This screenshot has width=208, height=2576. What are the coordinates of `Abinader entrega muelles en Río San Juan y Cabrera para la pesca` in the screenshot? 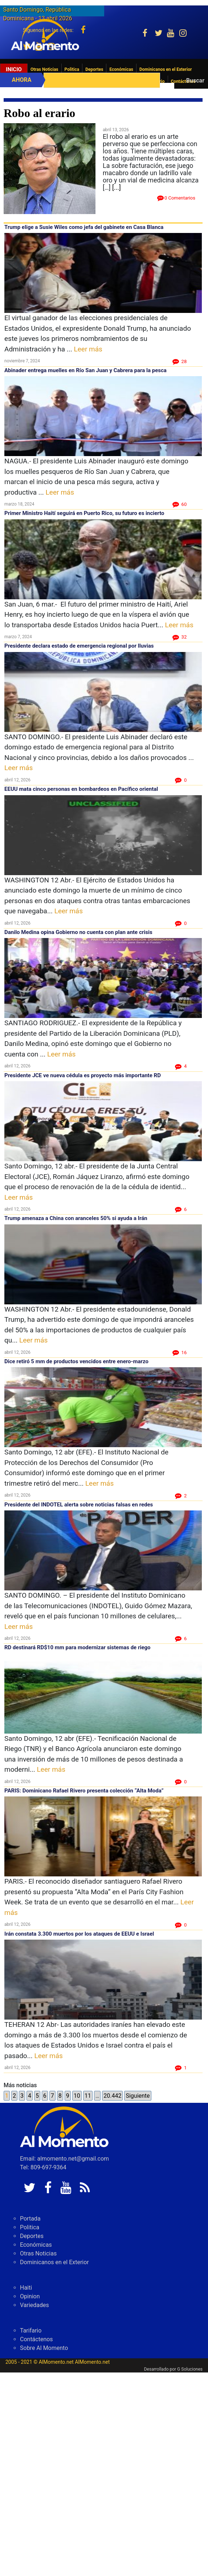 It's located at (85, 370).